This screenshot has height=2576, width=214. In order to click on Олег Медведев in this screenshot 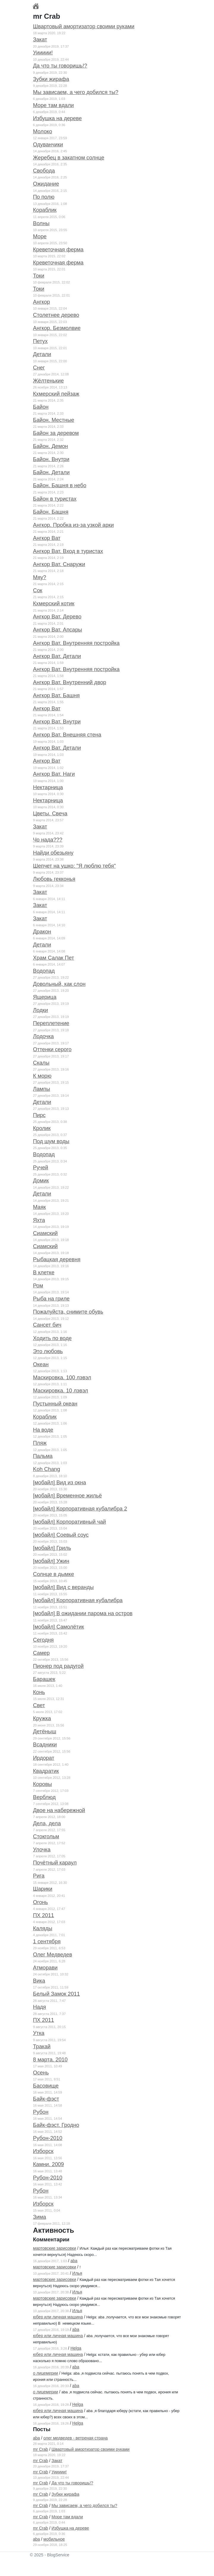, I will do `click(52, 1955)`.